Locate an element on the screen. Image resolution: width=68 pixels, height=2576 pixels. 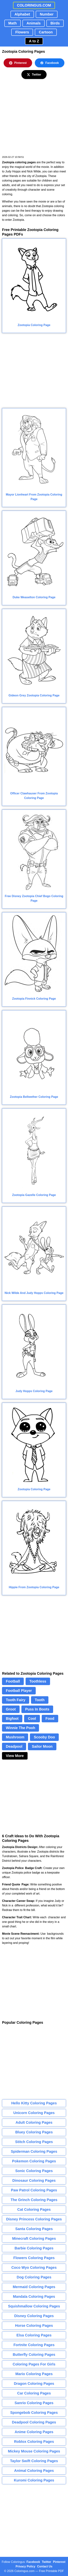
Math is located at coordinates (12, 23).